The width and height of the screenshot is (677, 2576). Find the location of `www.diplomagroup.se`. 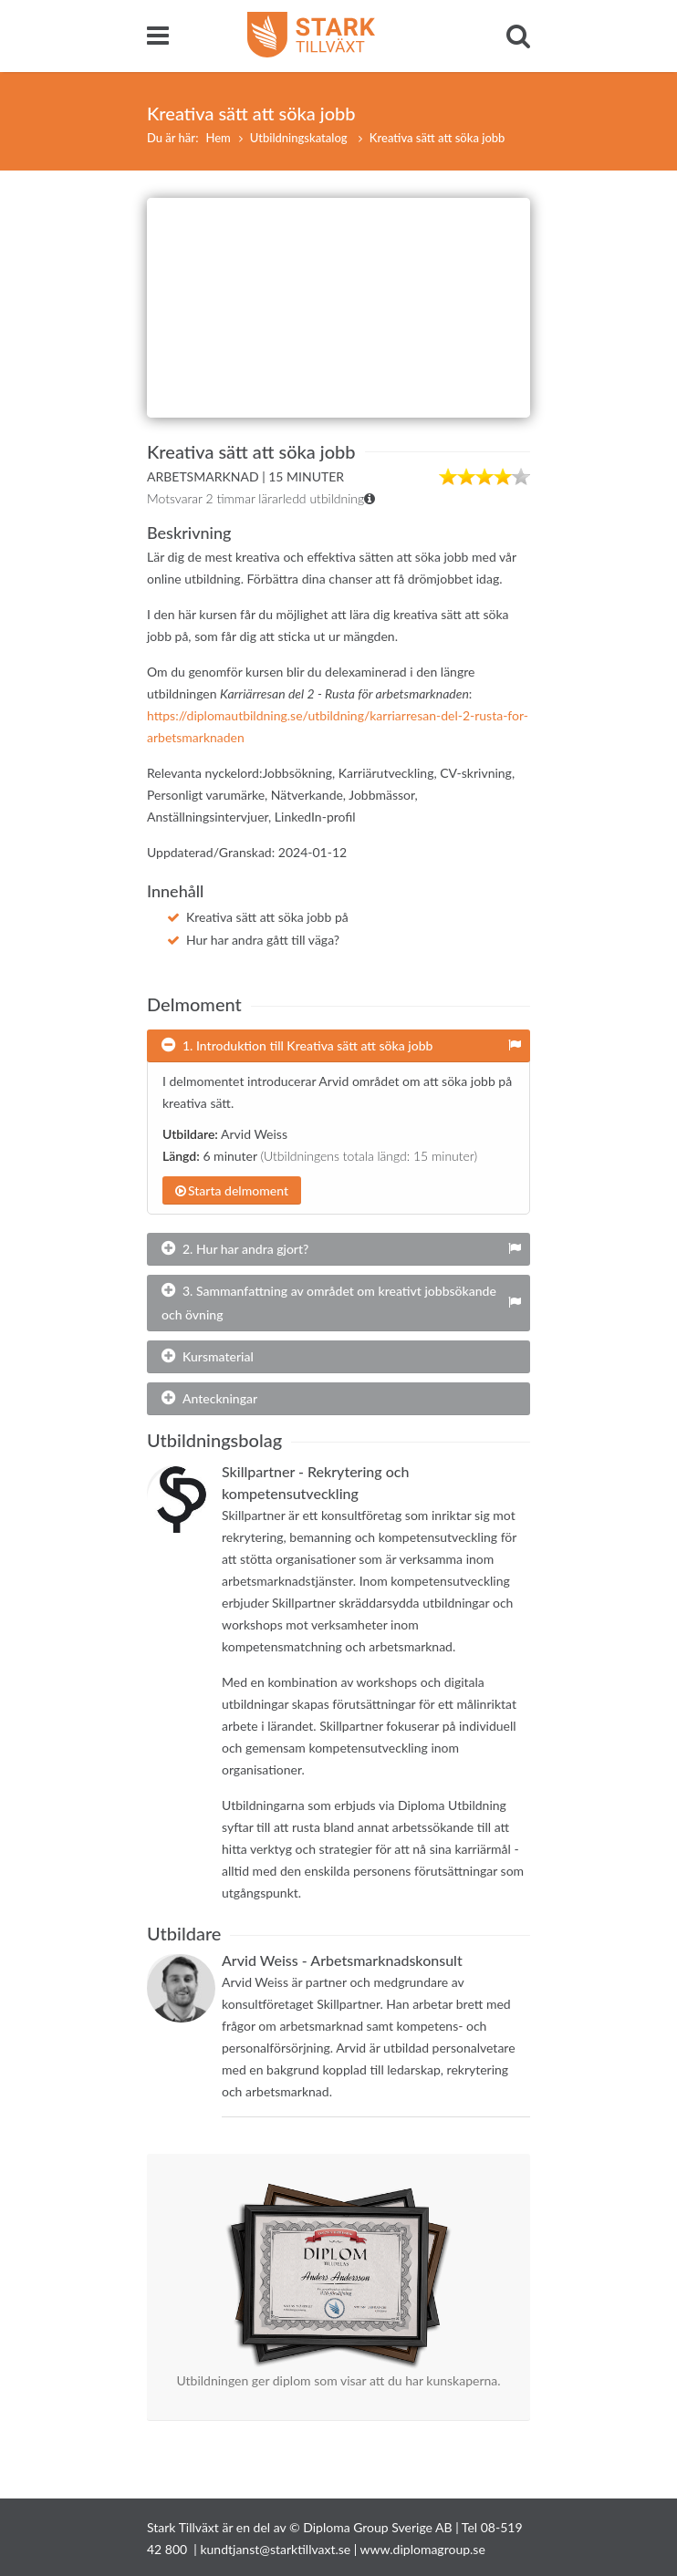

www.diplomagroup.se is located at coordinates (422, 2549).